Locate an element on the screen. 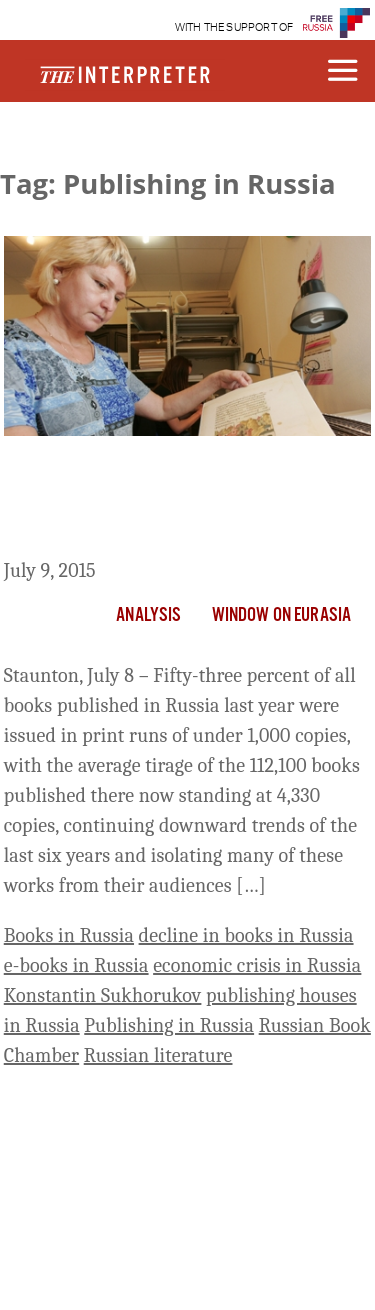 Image resolution: width=375 pixels, height=1310 pixels. Russian literature is located at coordinates (158, 1055).